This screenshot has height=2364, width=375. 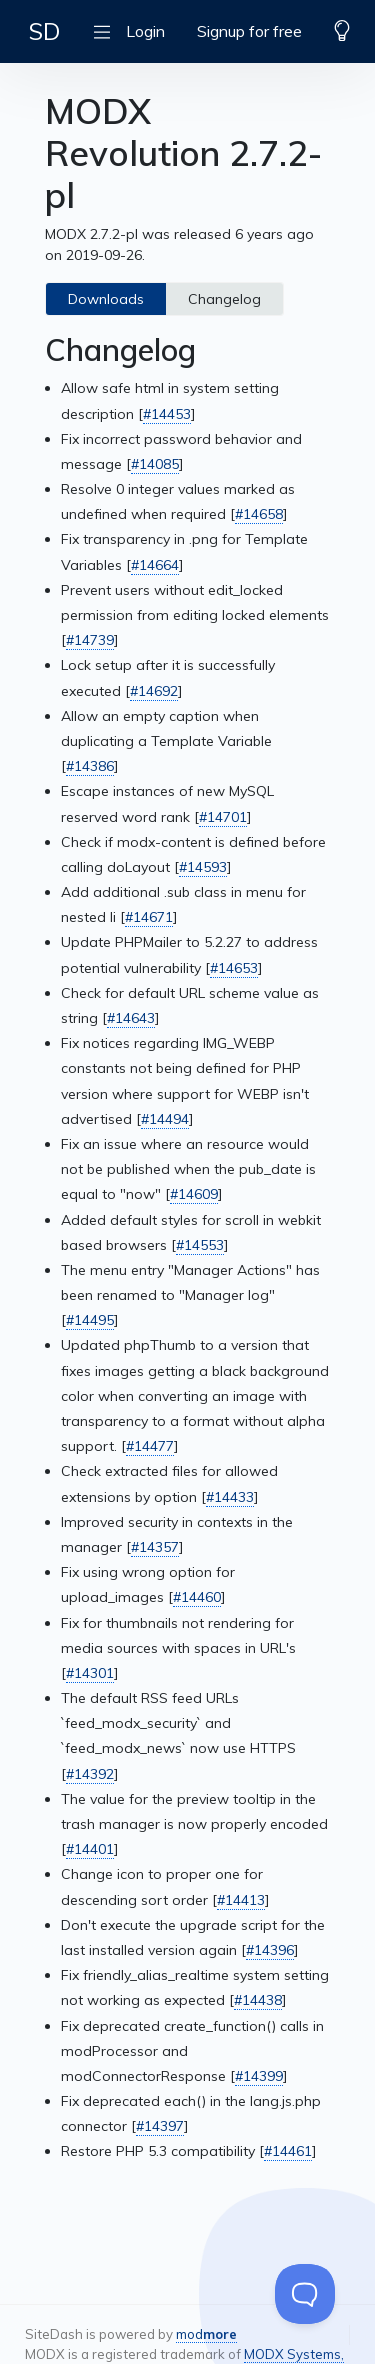 What do you see at coordinates (206, 2334) in the screenshot?
I see `mod` at bounding box center [206, 2334].